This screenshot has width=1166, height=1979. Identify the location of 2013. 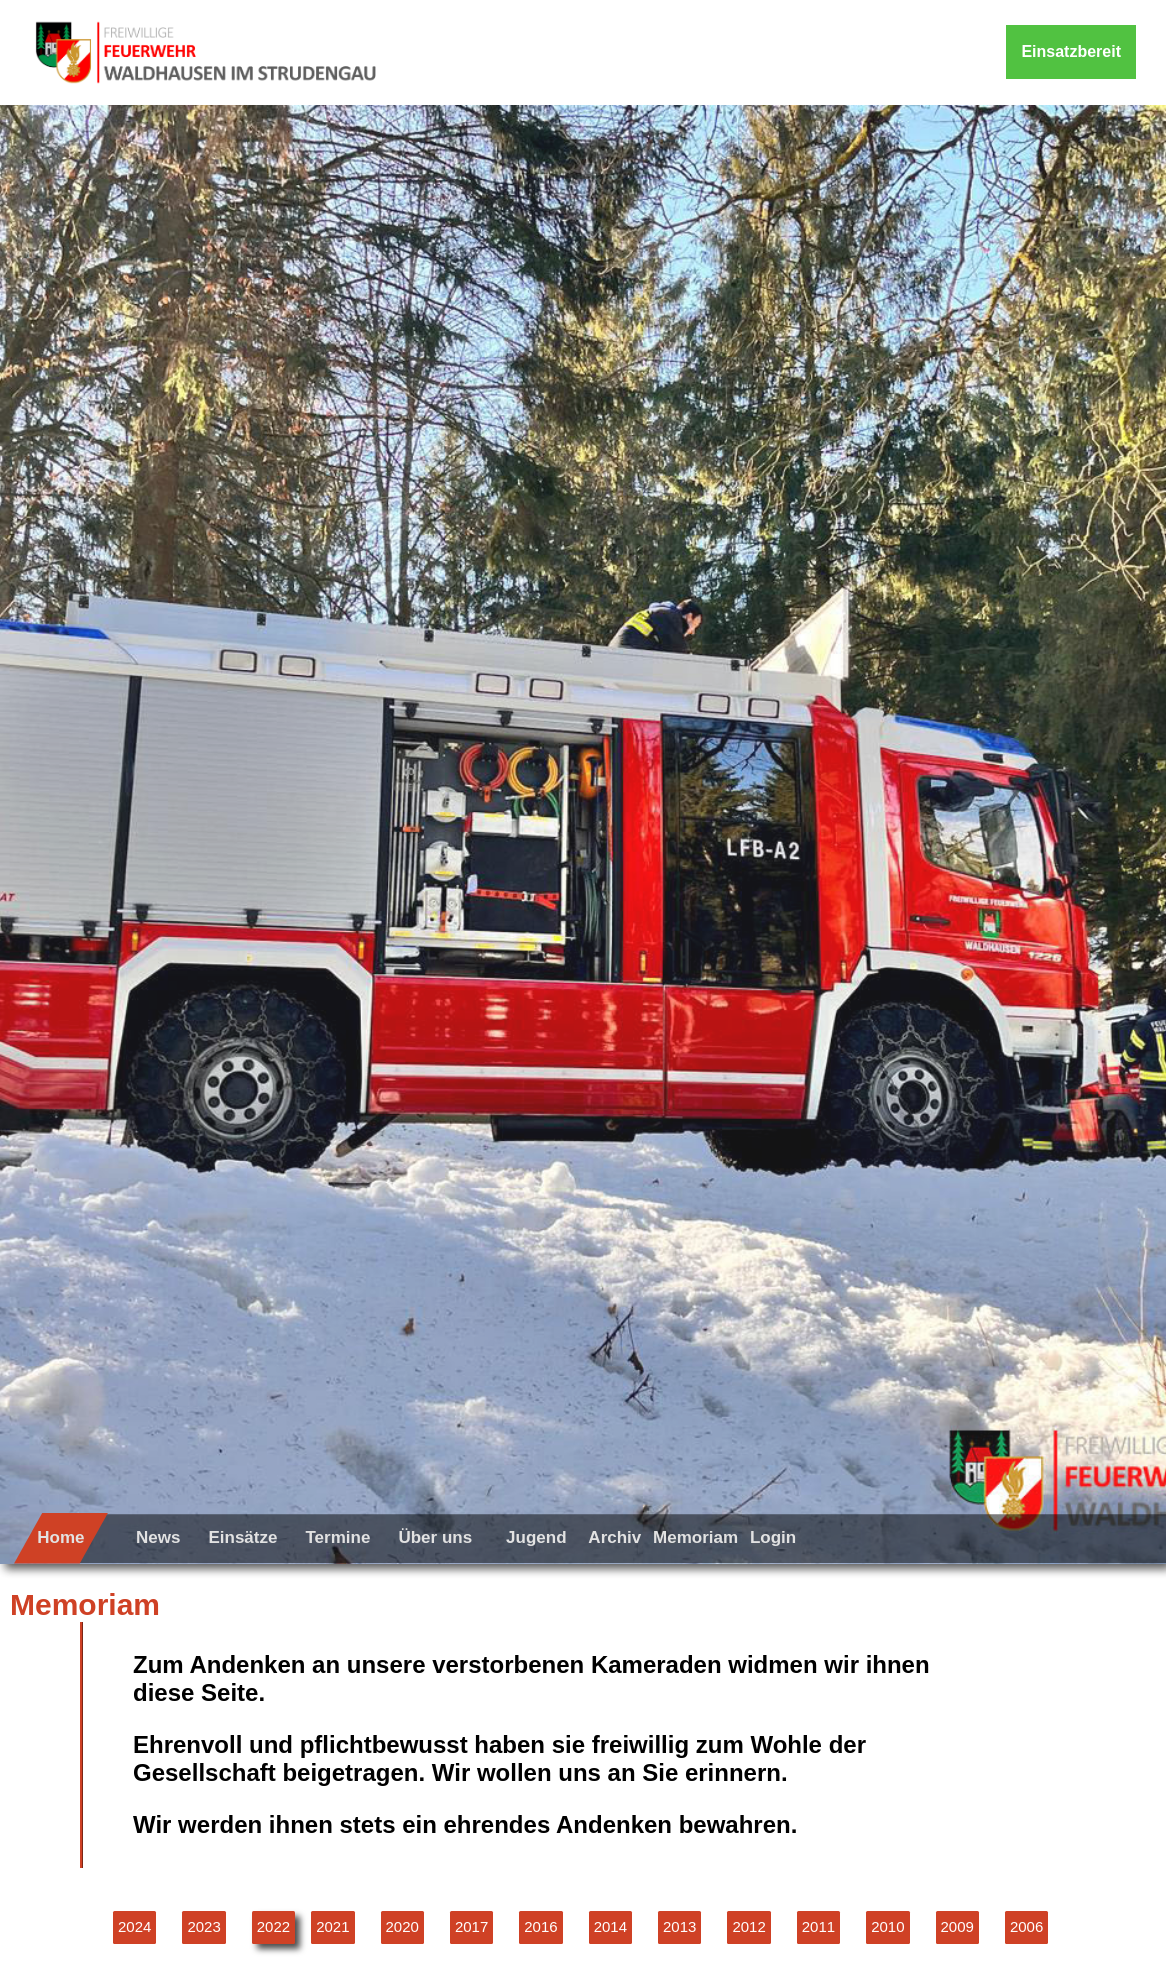
(679, 1926).